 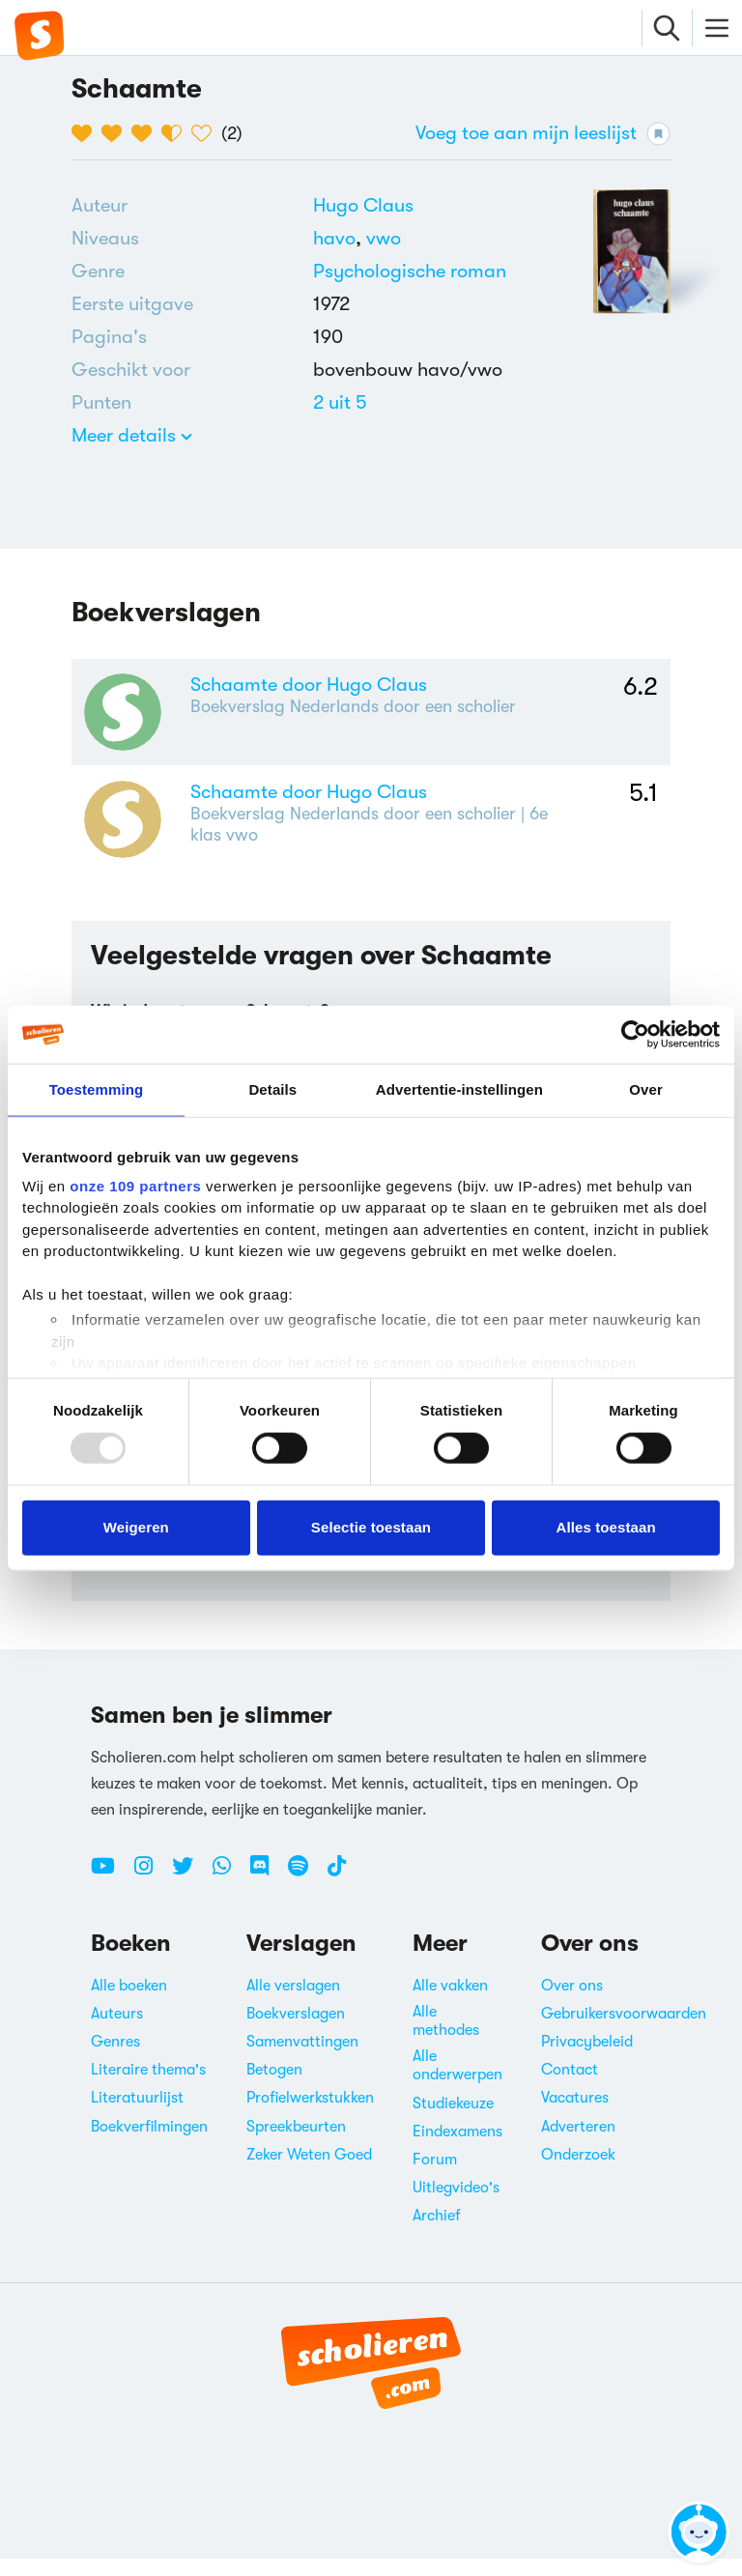 What do you see at coordinates (646, 1089) in the screenshot?
I see `Over [tab]` at bounding box center [646, 1089].